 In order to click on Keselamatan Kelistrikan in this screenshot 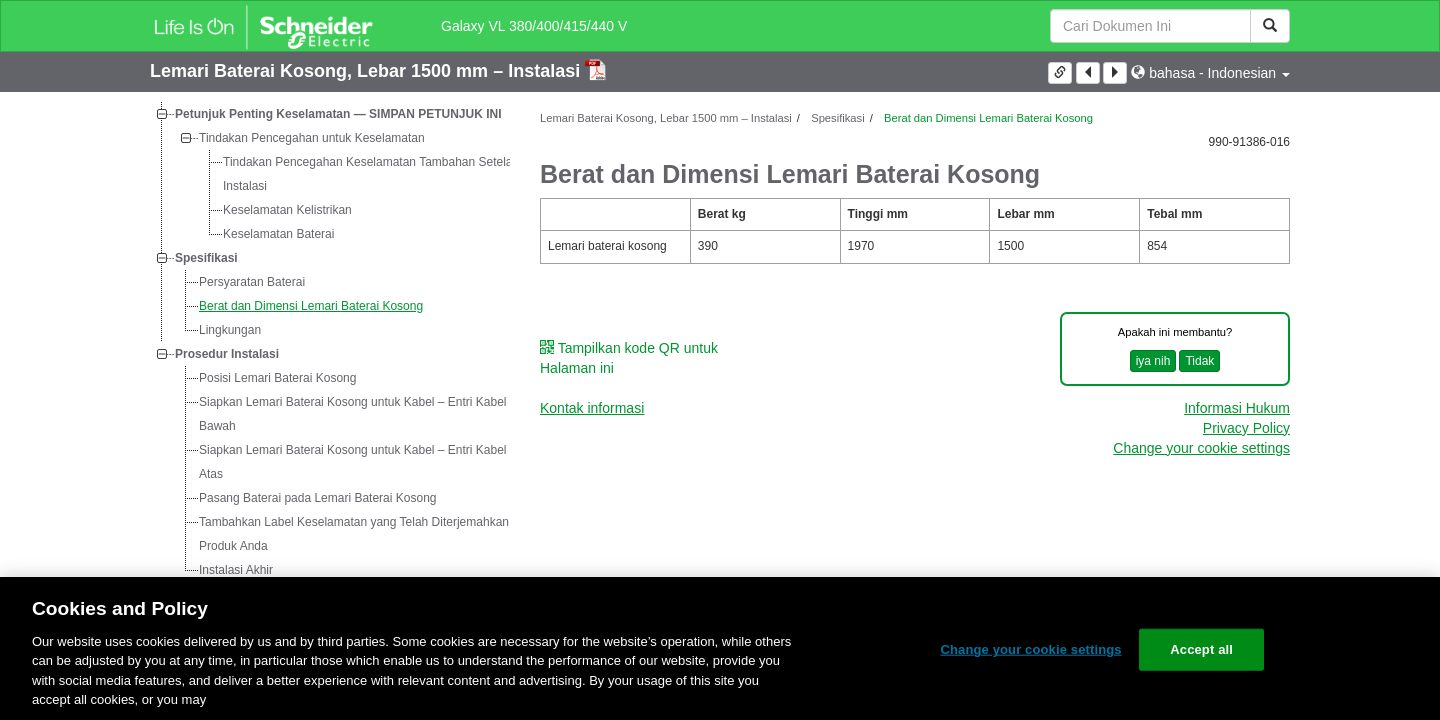, I will do `click(287, 210)`.